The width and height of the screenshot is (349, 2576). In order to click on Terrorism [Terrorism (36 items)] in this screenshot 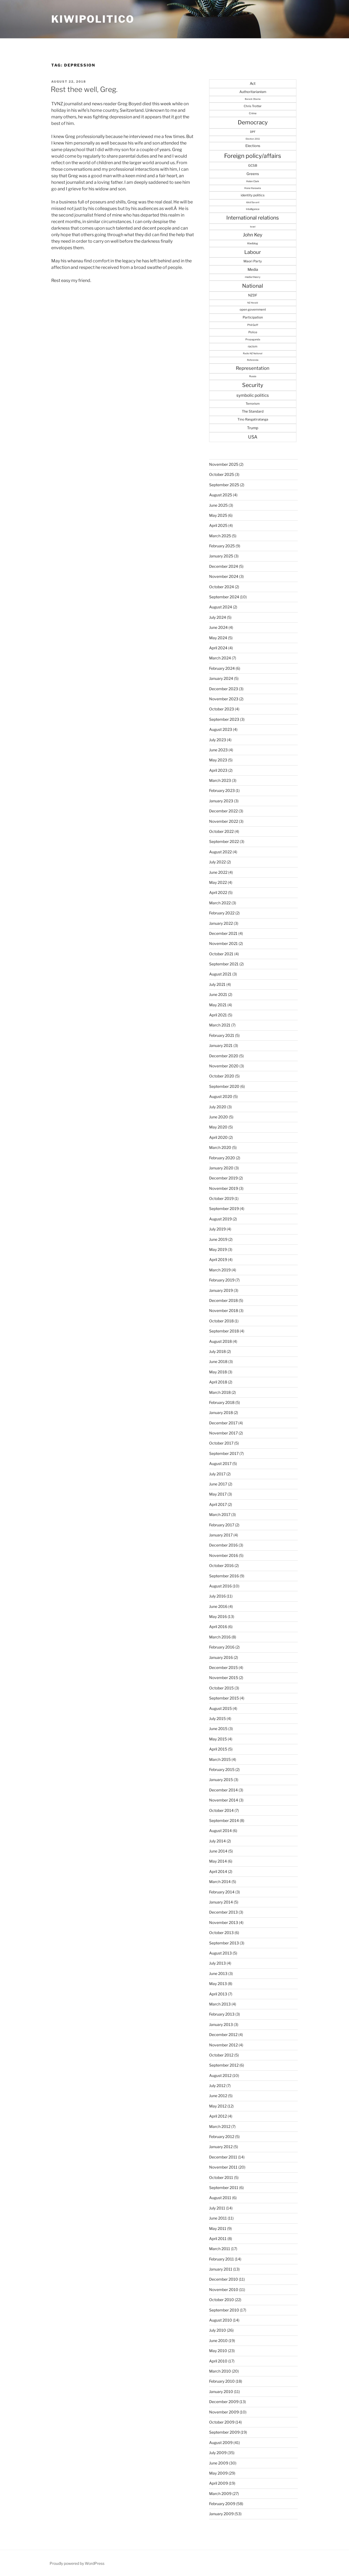, I will do `click(253, 404)`.